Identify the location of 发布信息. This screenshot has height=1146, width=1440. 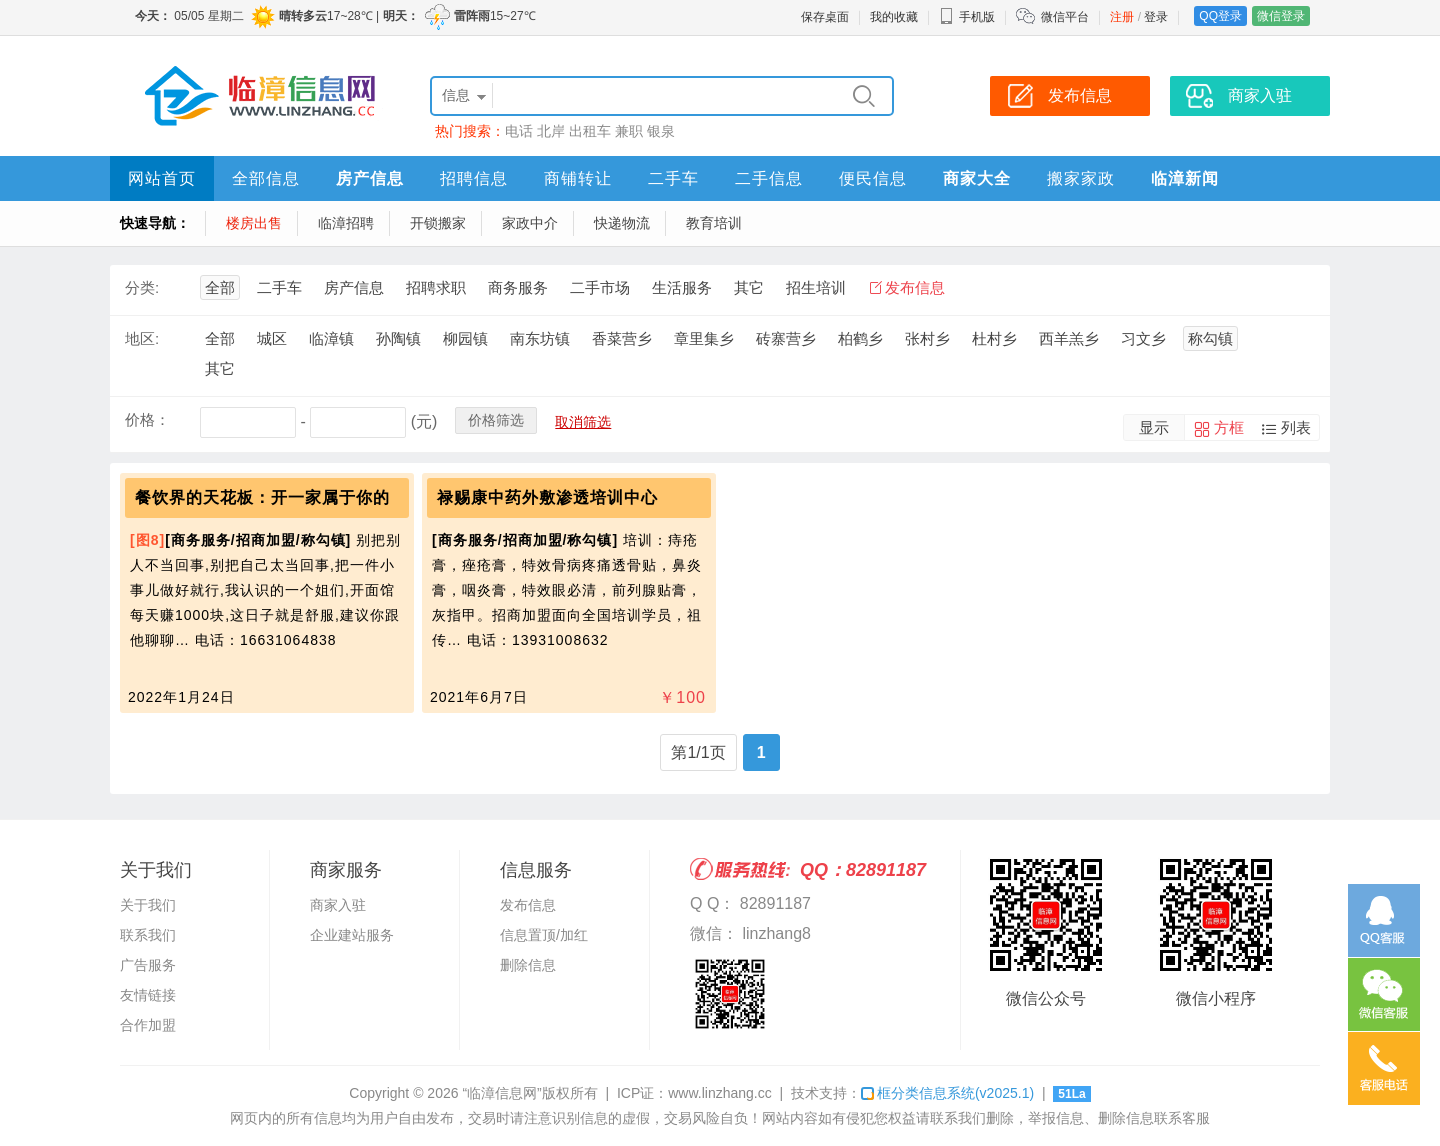
(915, 287).